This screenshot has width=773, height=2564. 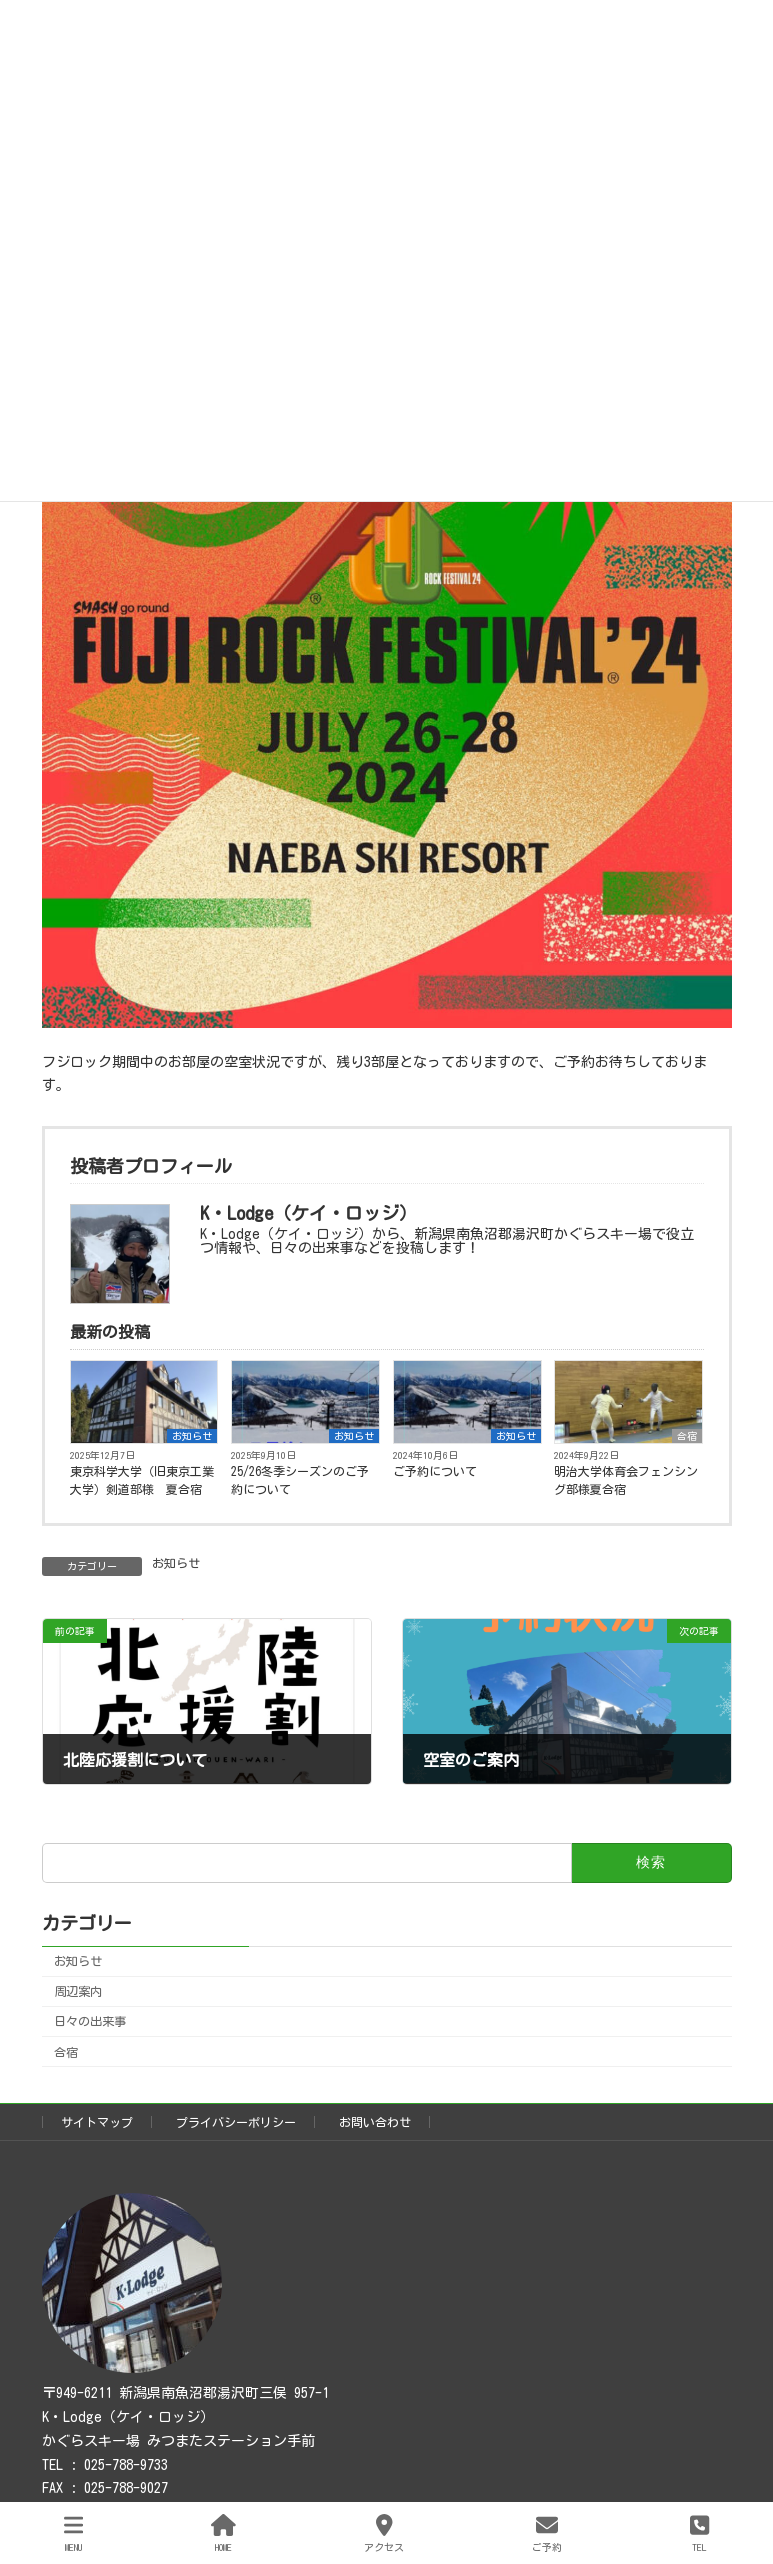 I want to click on 周辺案内, so click(x=78, y=1992).